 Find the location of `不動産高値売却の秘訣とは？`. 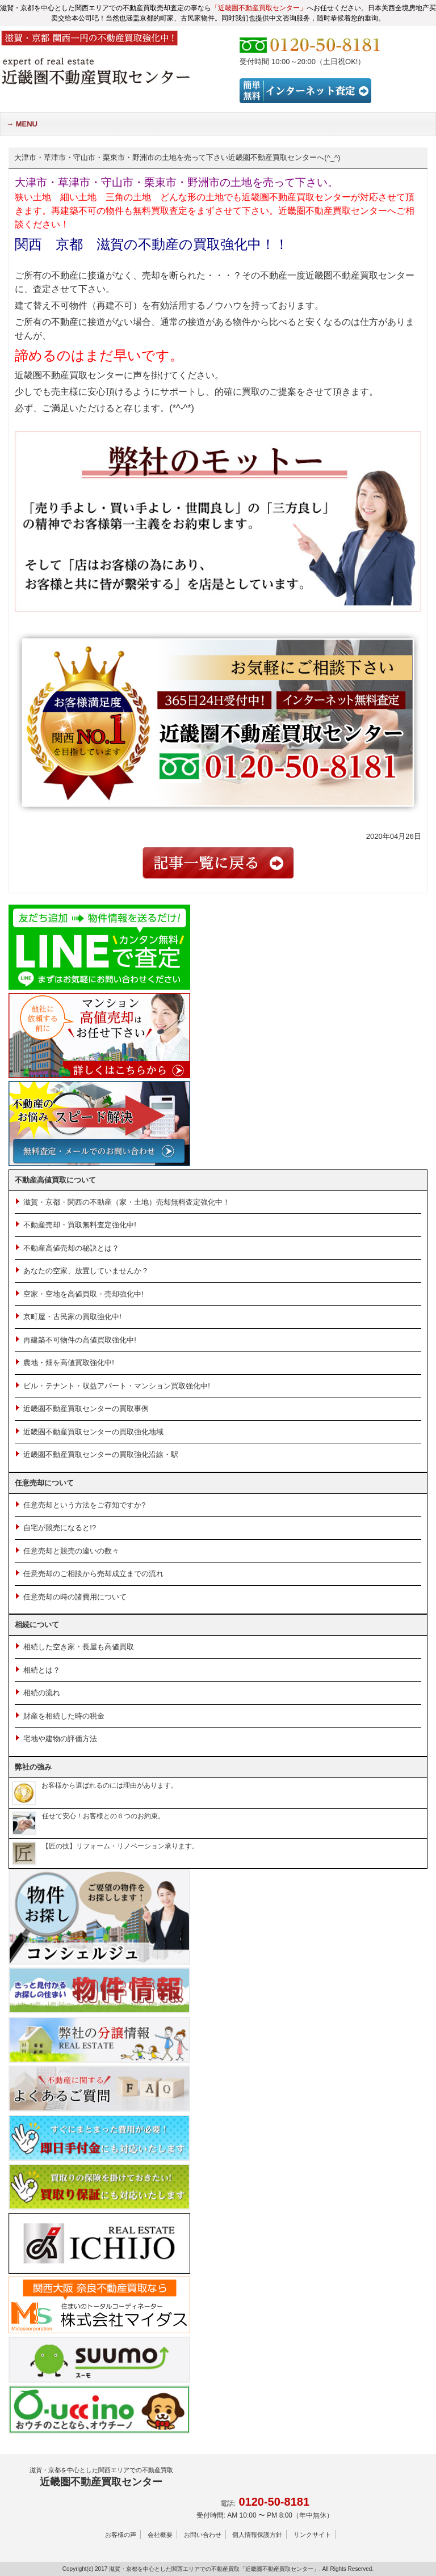

不動産高値売却の秘訣とは？ is located at coordinates (71, 1248).